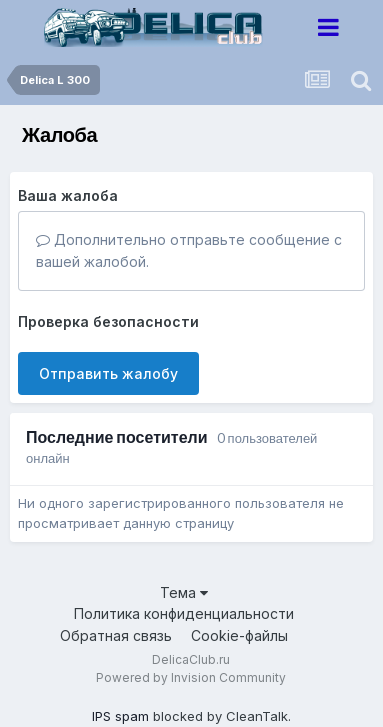  Describe the element at coordinates (184, 613) in the screenshot. I see `Политика конфиденциальности` at that location.